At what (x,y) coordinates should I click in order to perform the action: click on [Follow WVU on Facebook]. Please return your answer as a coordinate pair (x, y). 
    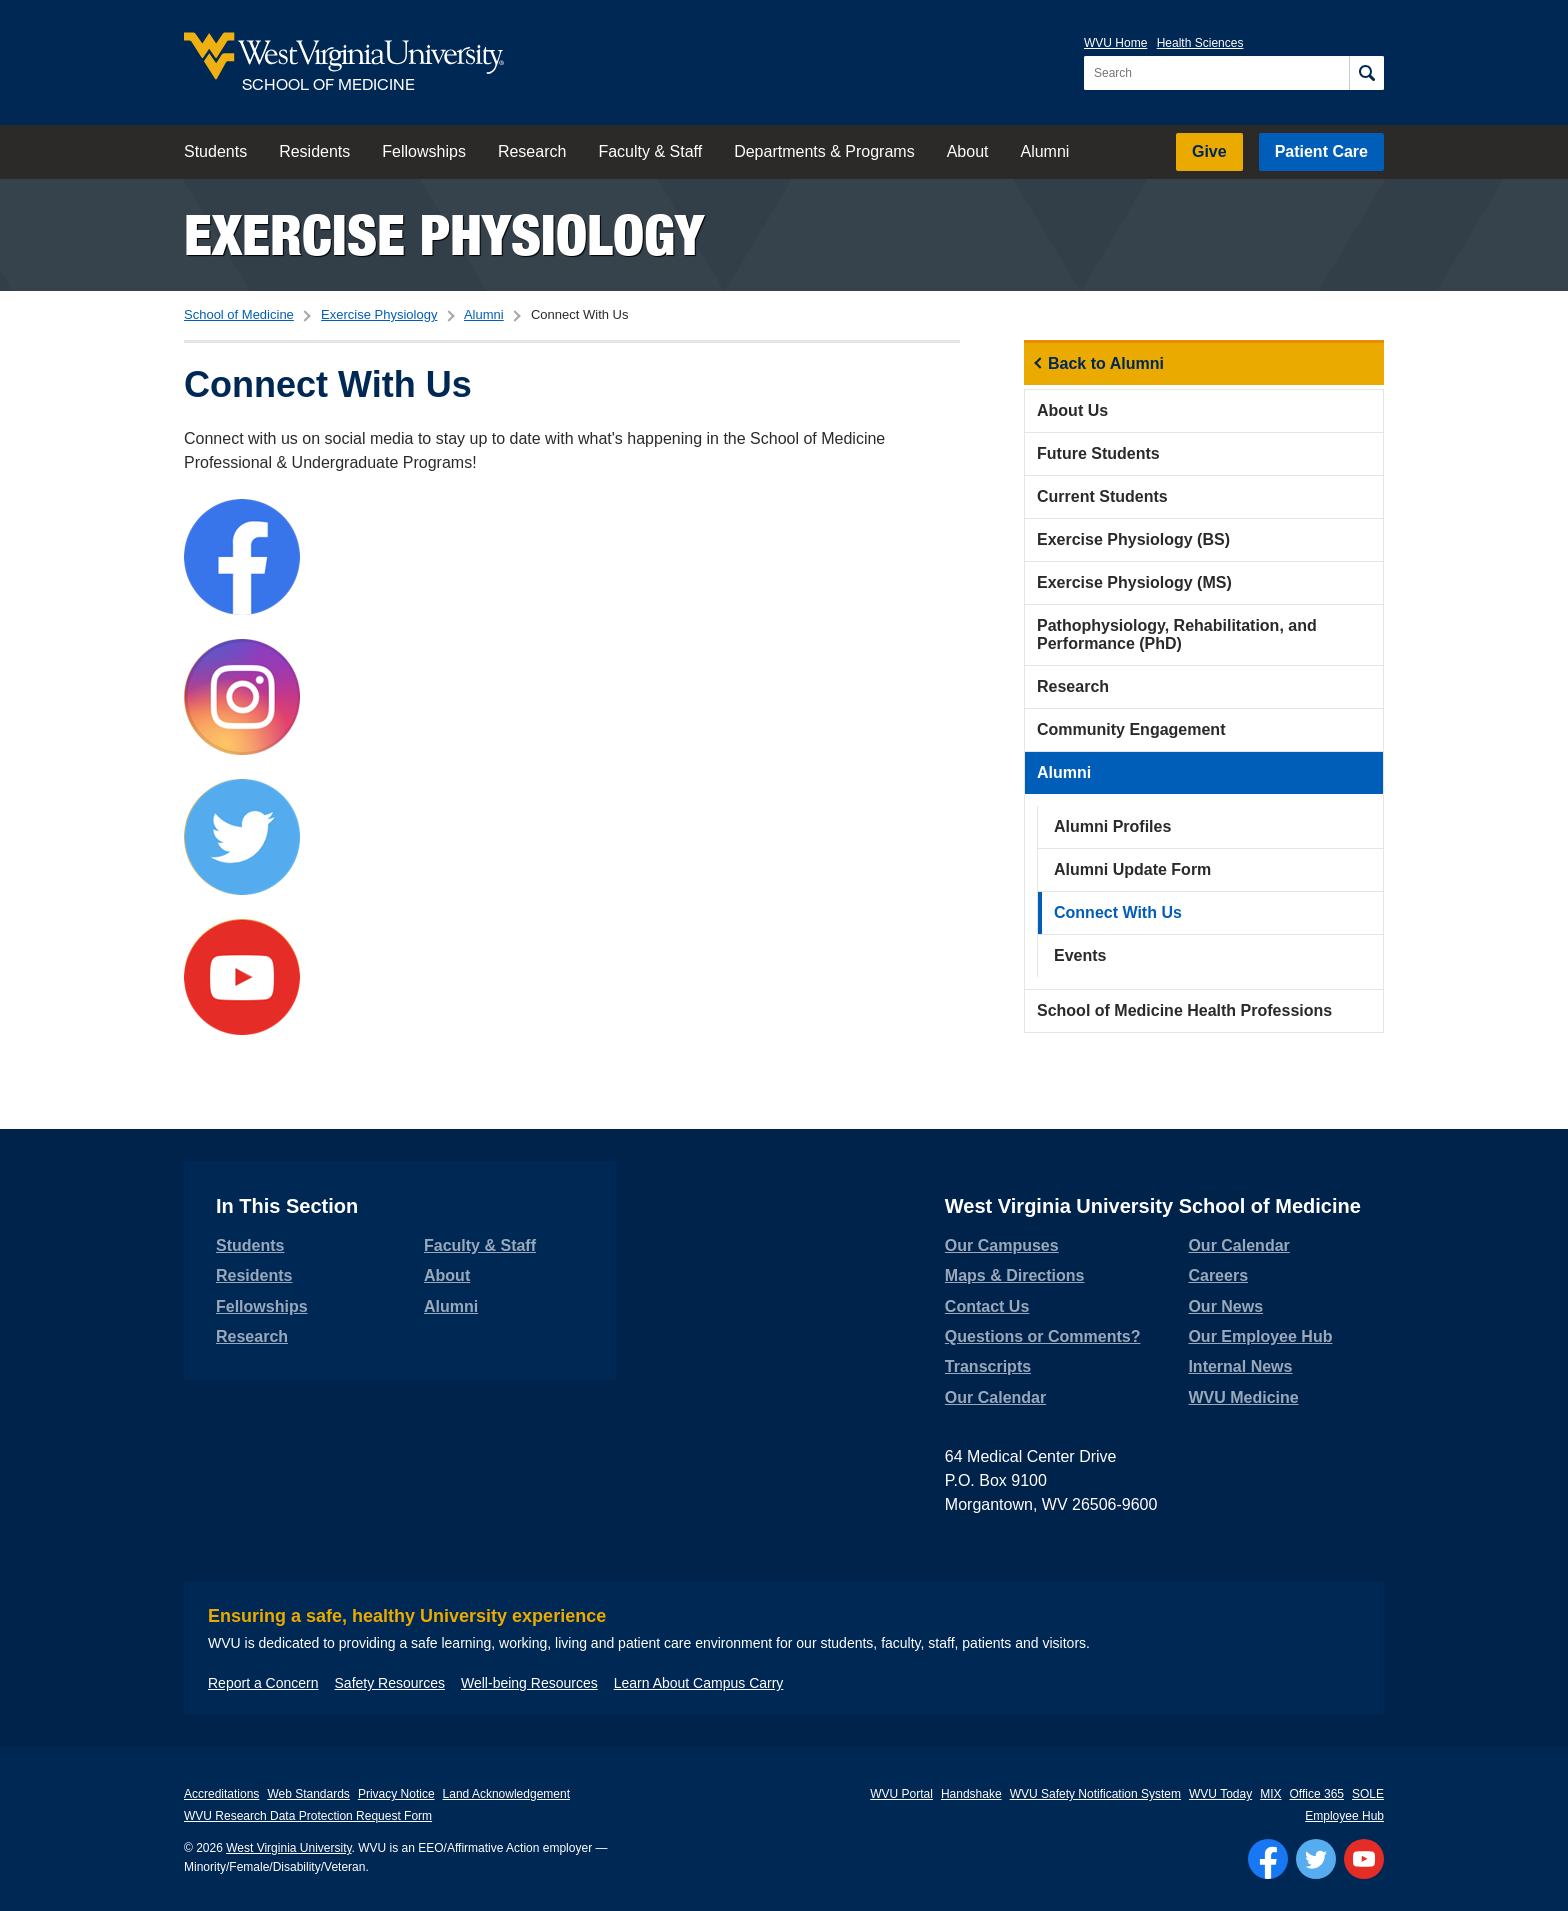
    Looking at the image, I should click on (1268, 1859).